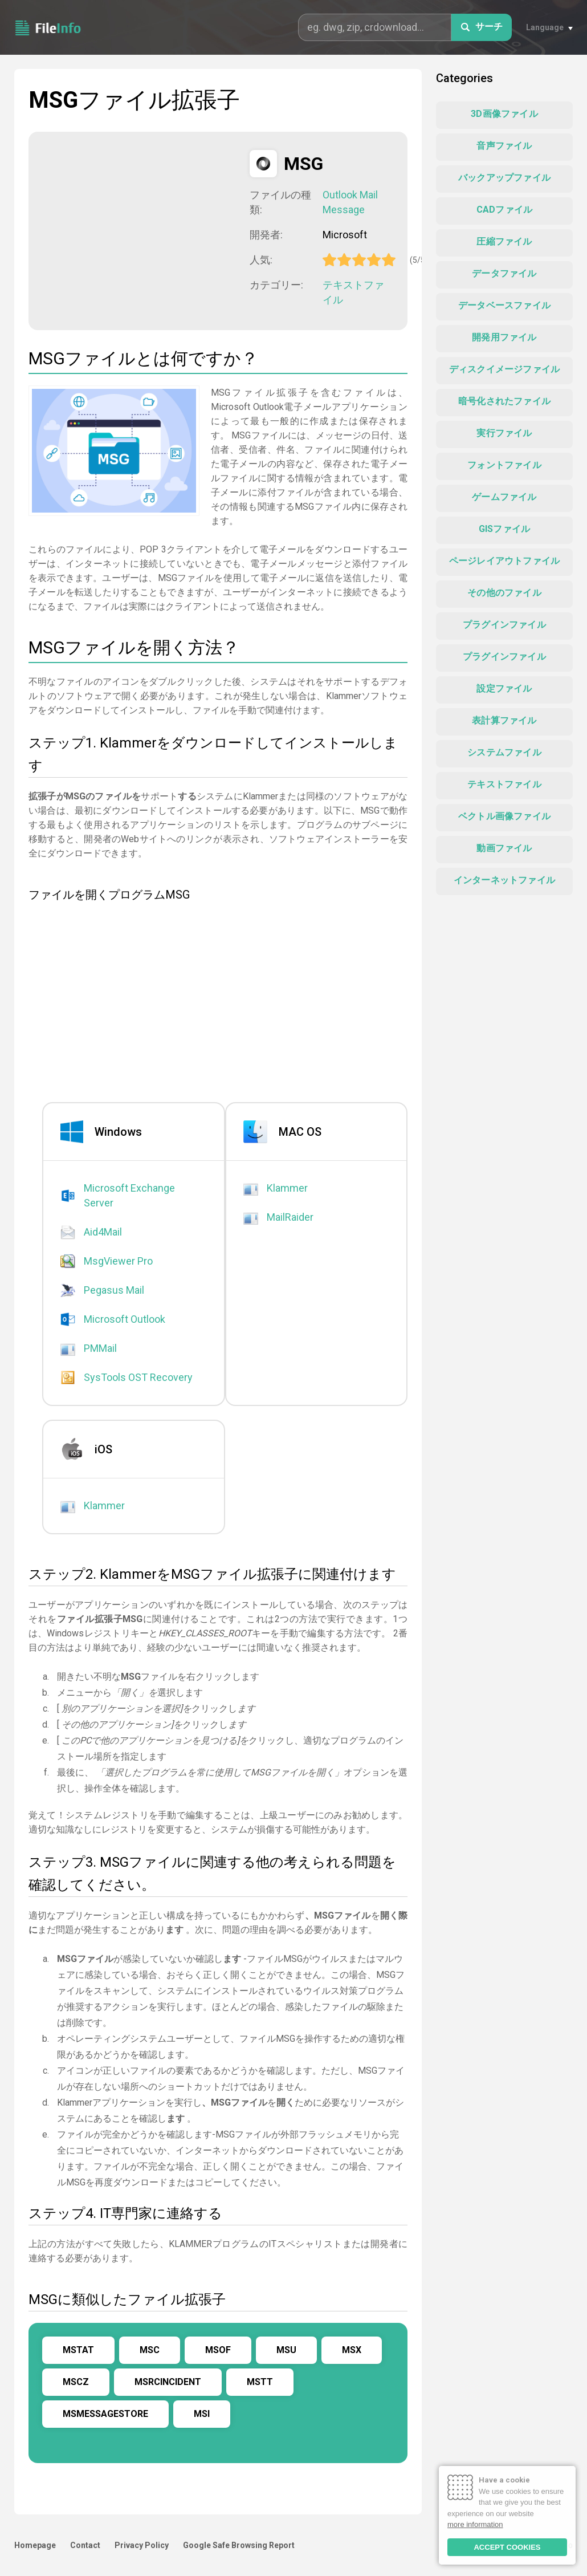 The width and height of the screenshot is (587, 2576). Describe the element at coordinates (504, 369) in the screenshot. I see `ディスクイメージファイル` at that location.